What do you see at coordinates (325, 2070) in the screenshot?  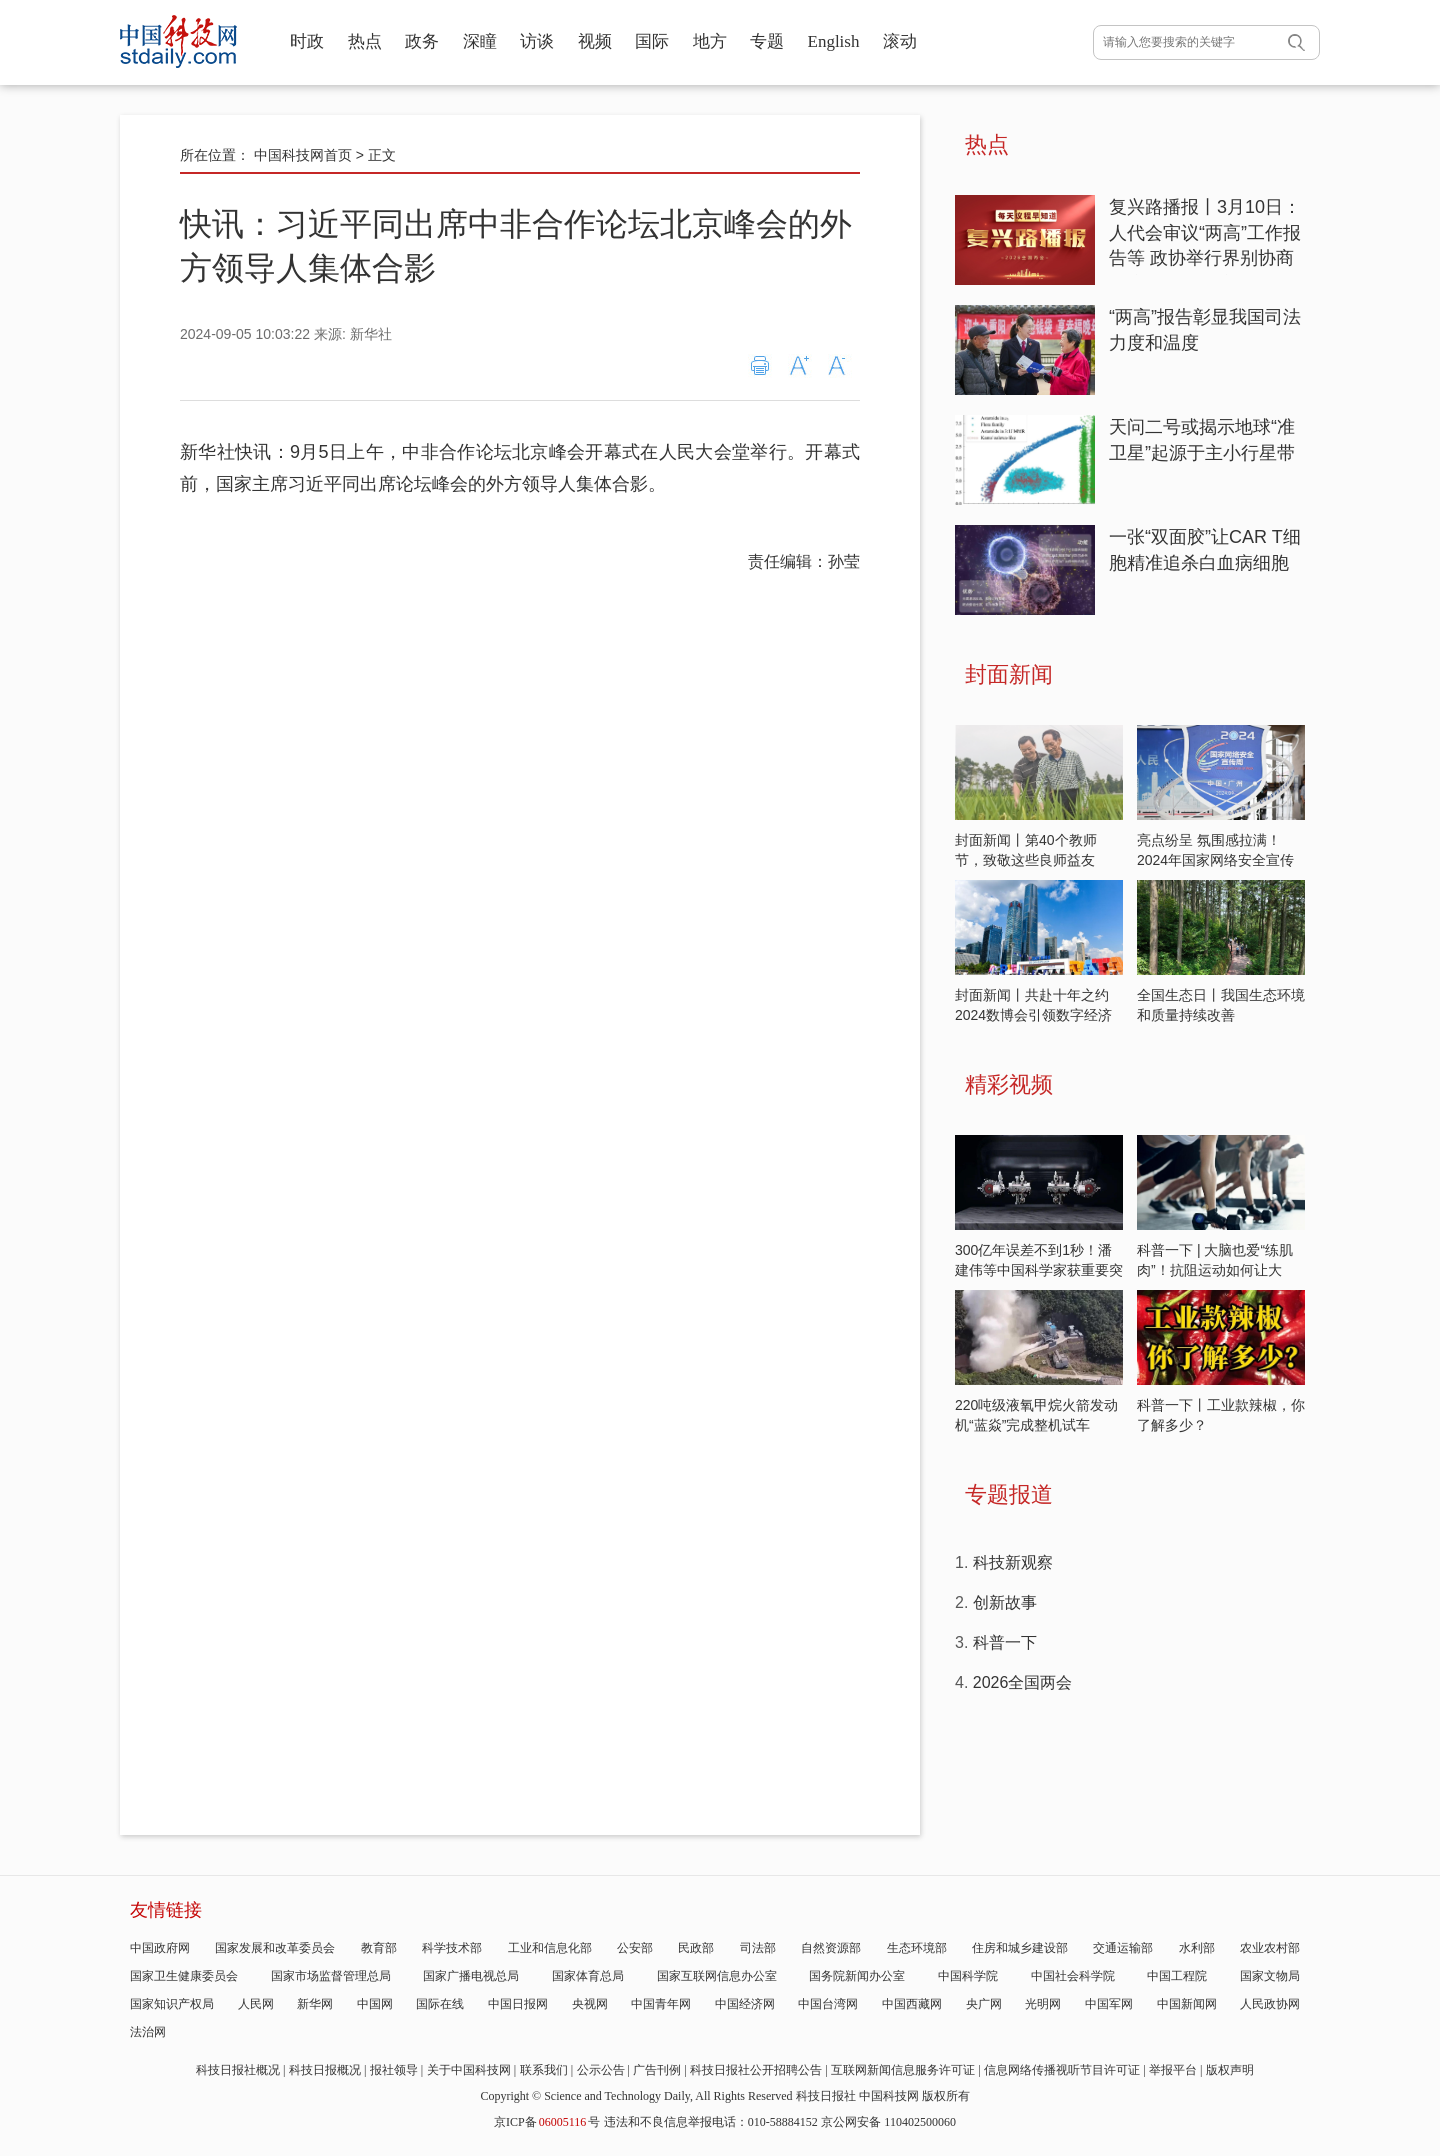 I see `科技日报概况` at bounding box center [325, 2070].